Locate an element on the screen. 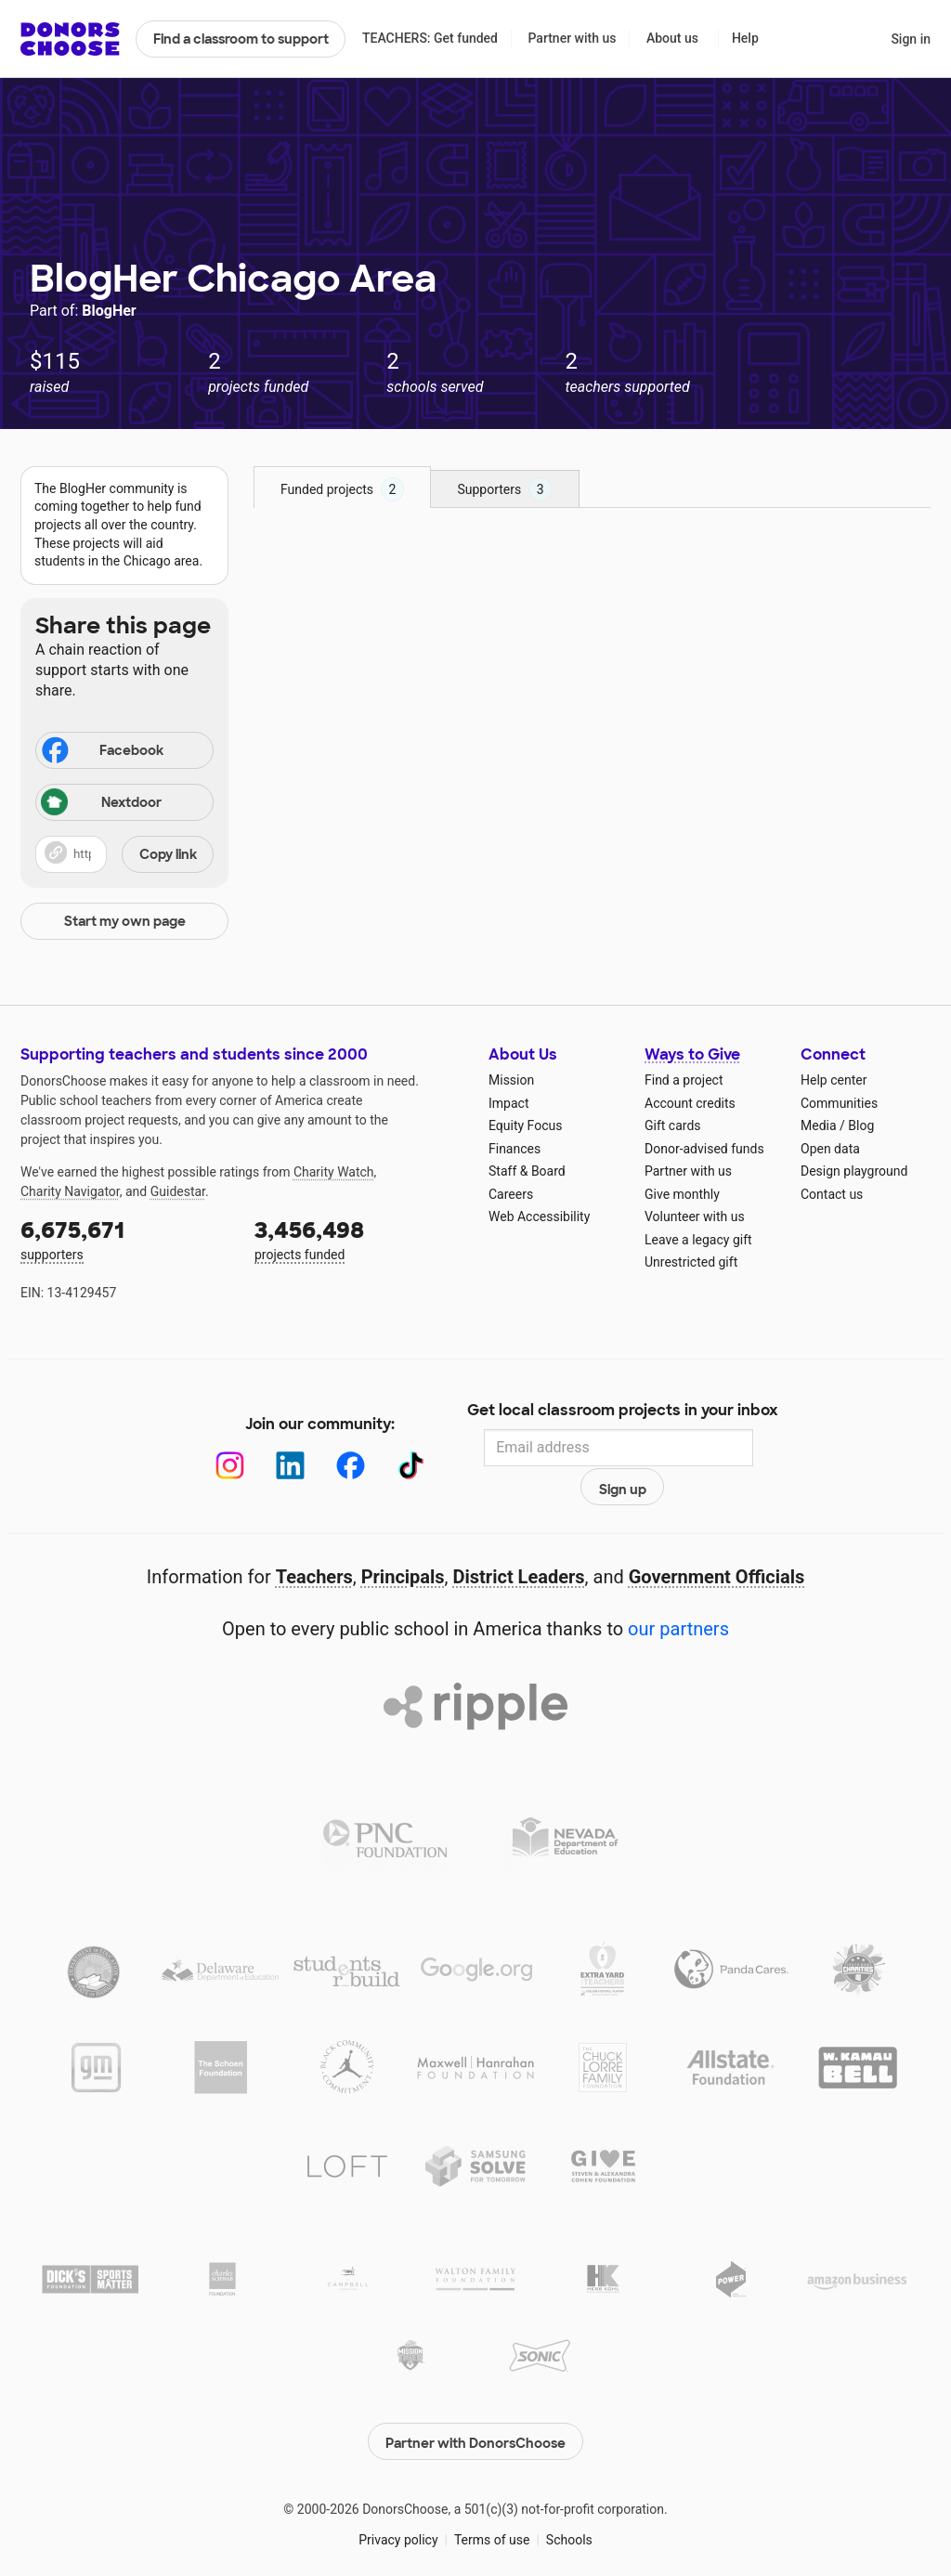 Image resolution: width=951 pixels, height=2576 pixels. Privacy policy is located at coordinates (397, 2500).